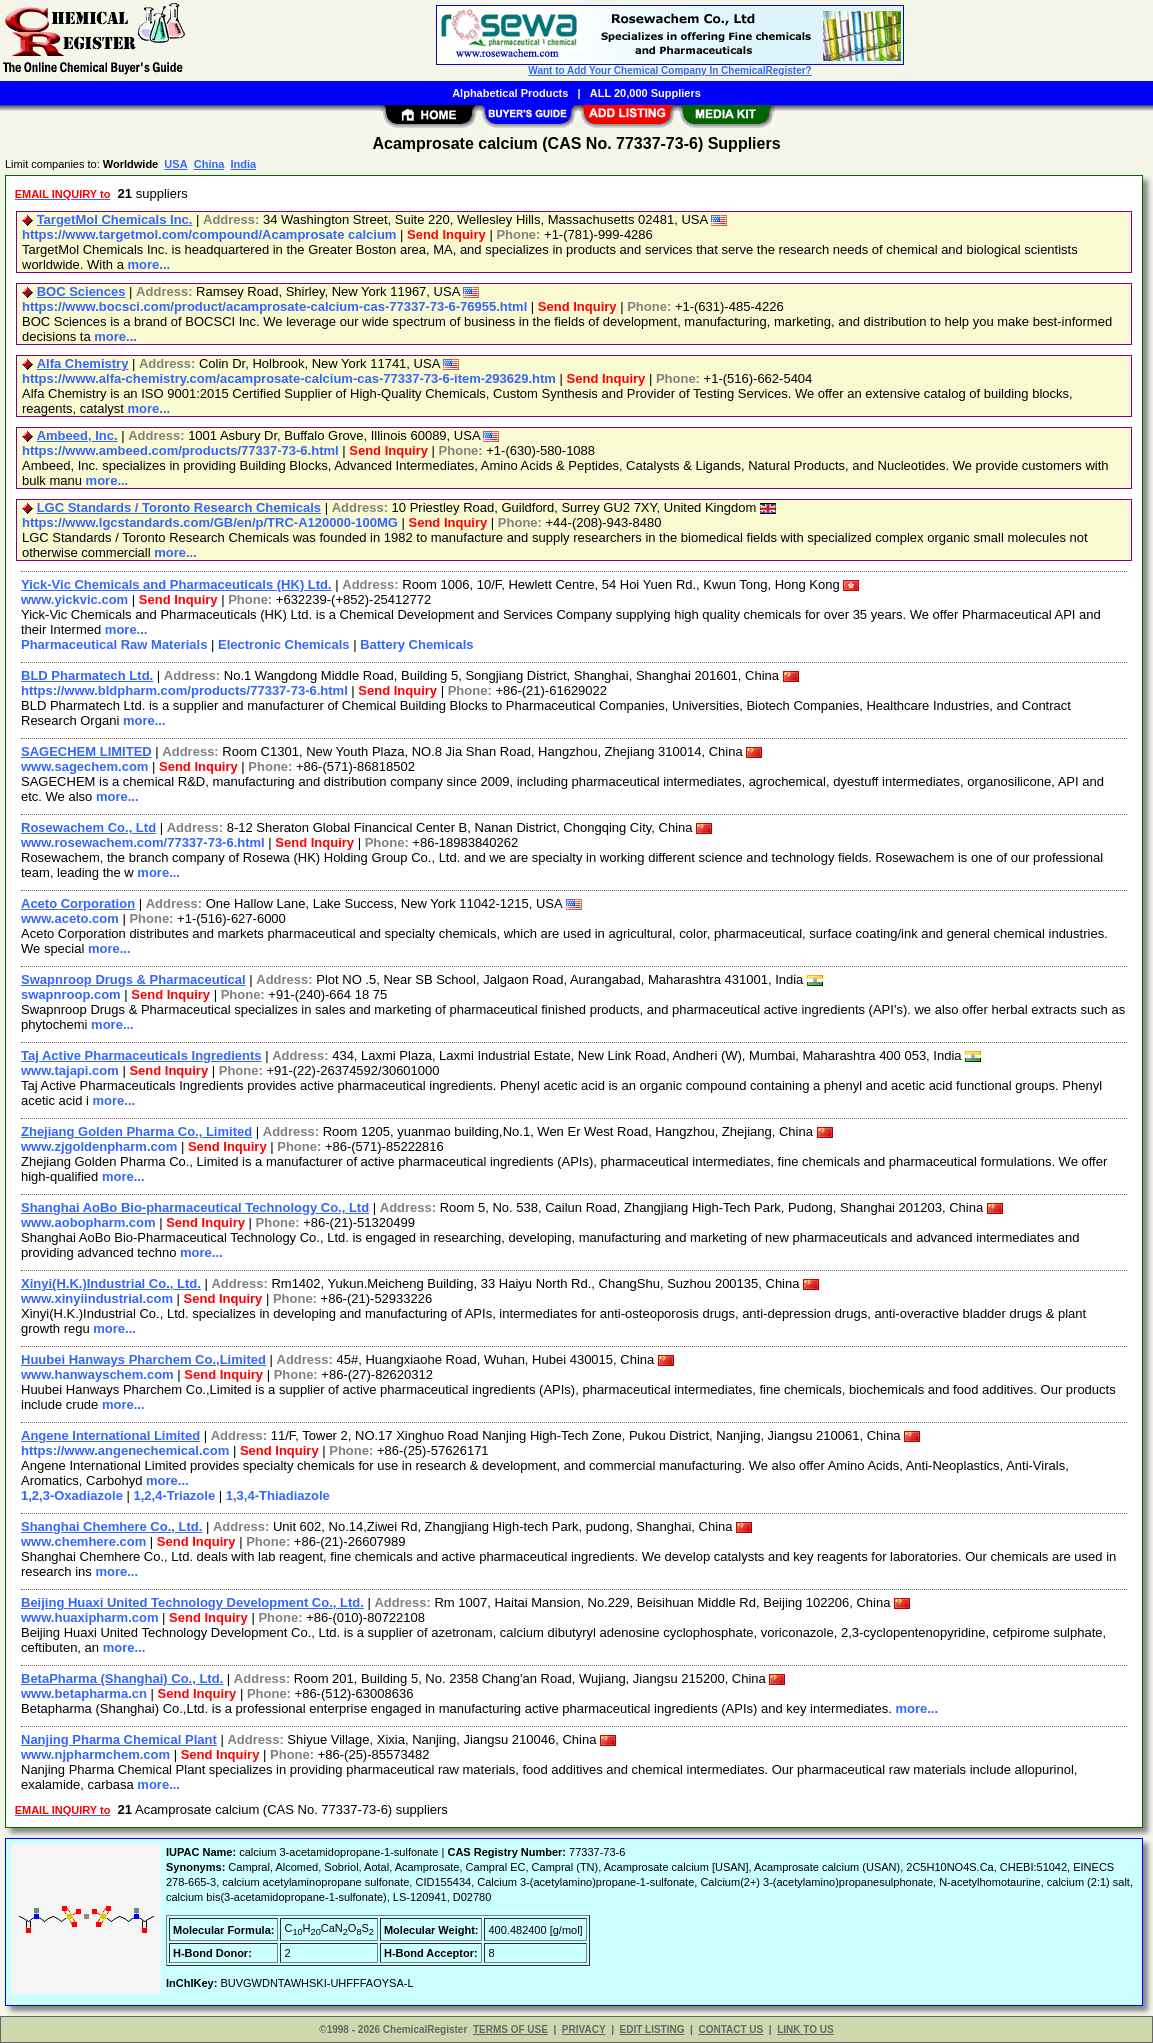  I want to click on Pharmaceutical Raw Materials, so click(114, 644).